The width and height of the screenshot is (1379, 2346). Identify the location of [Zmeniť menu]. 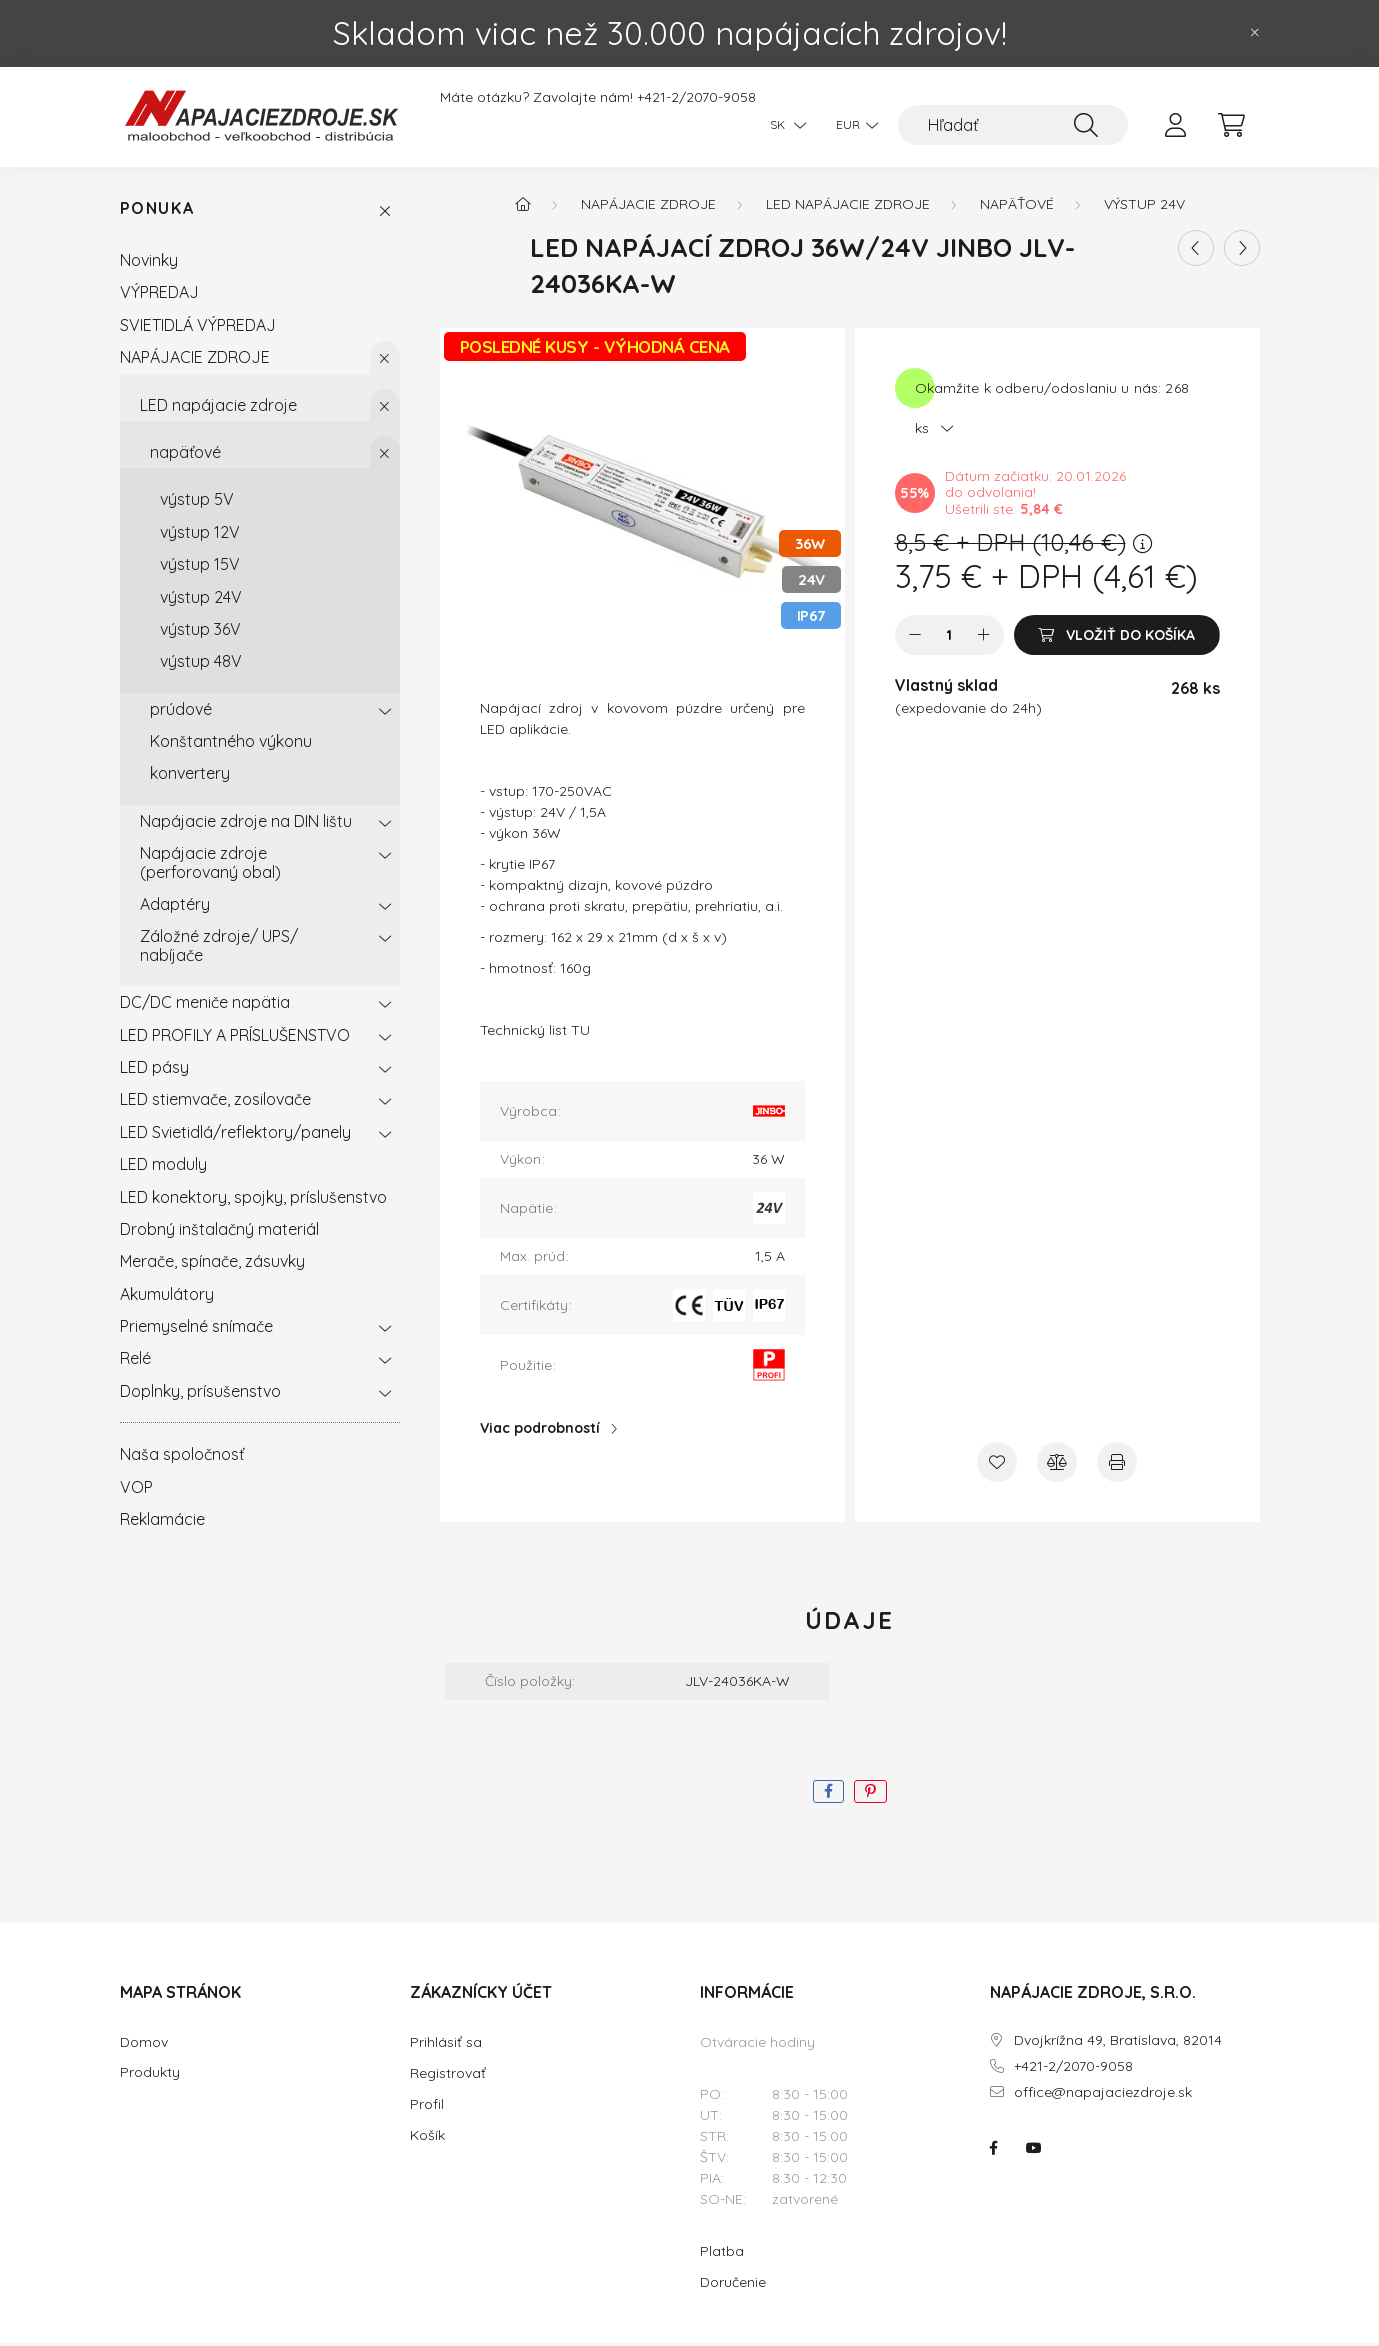
(852, 125).